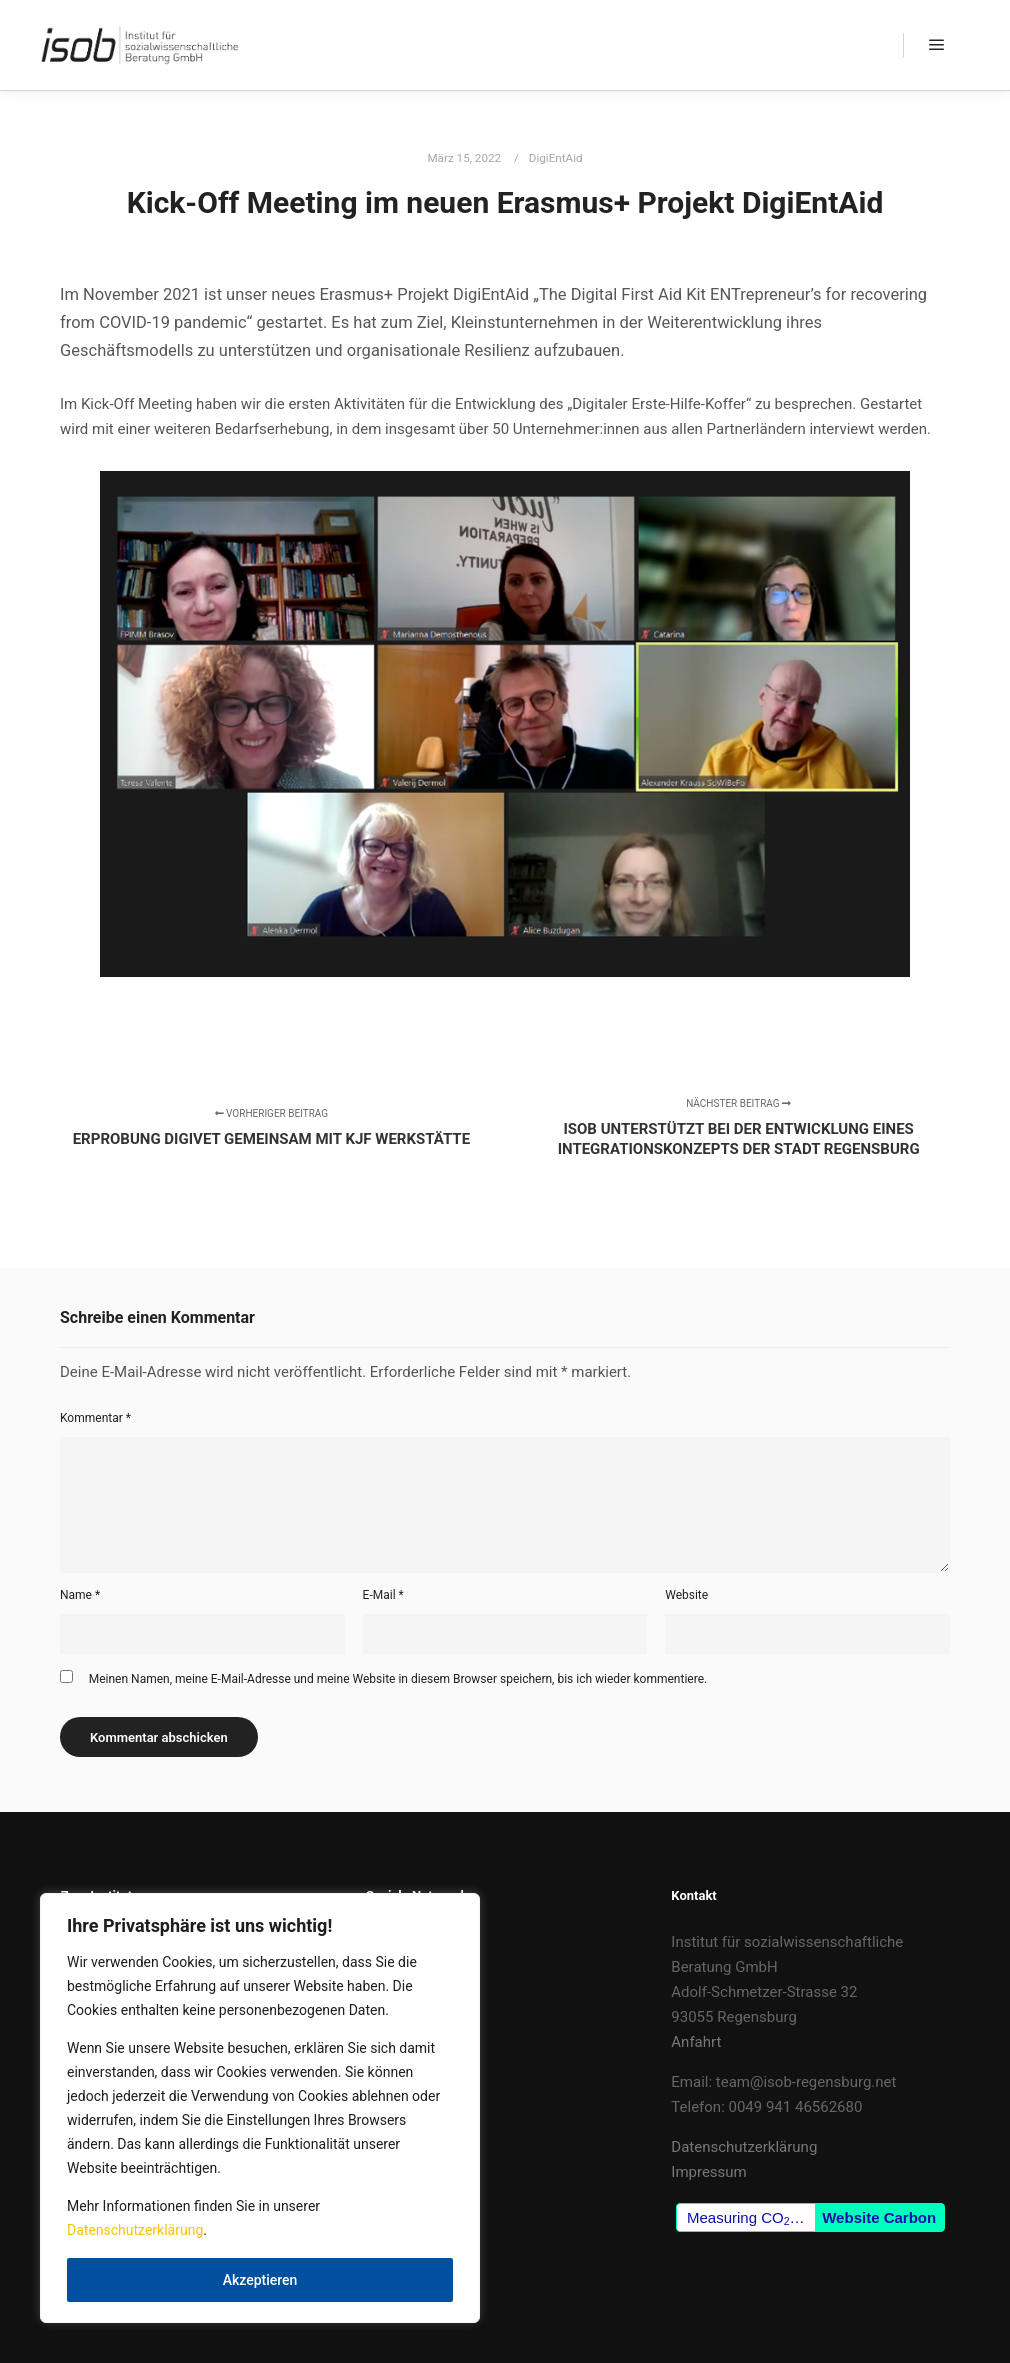 This screenshot has height=2363, width=1010. Describe the element at coordinates (696, 2042) in the screenshot. I see `Anfahrt` at that location.